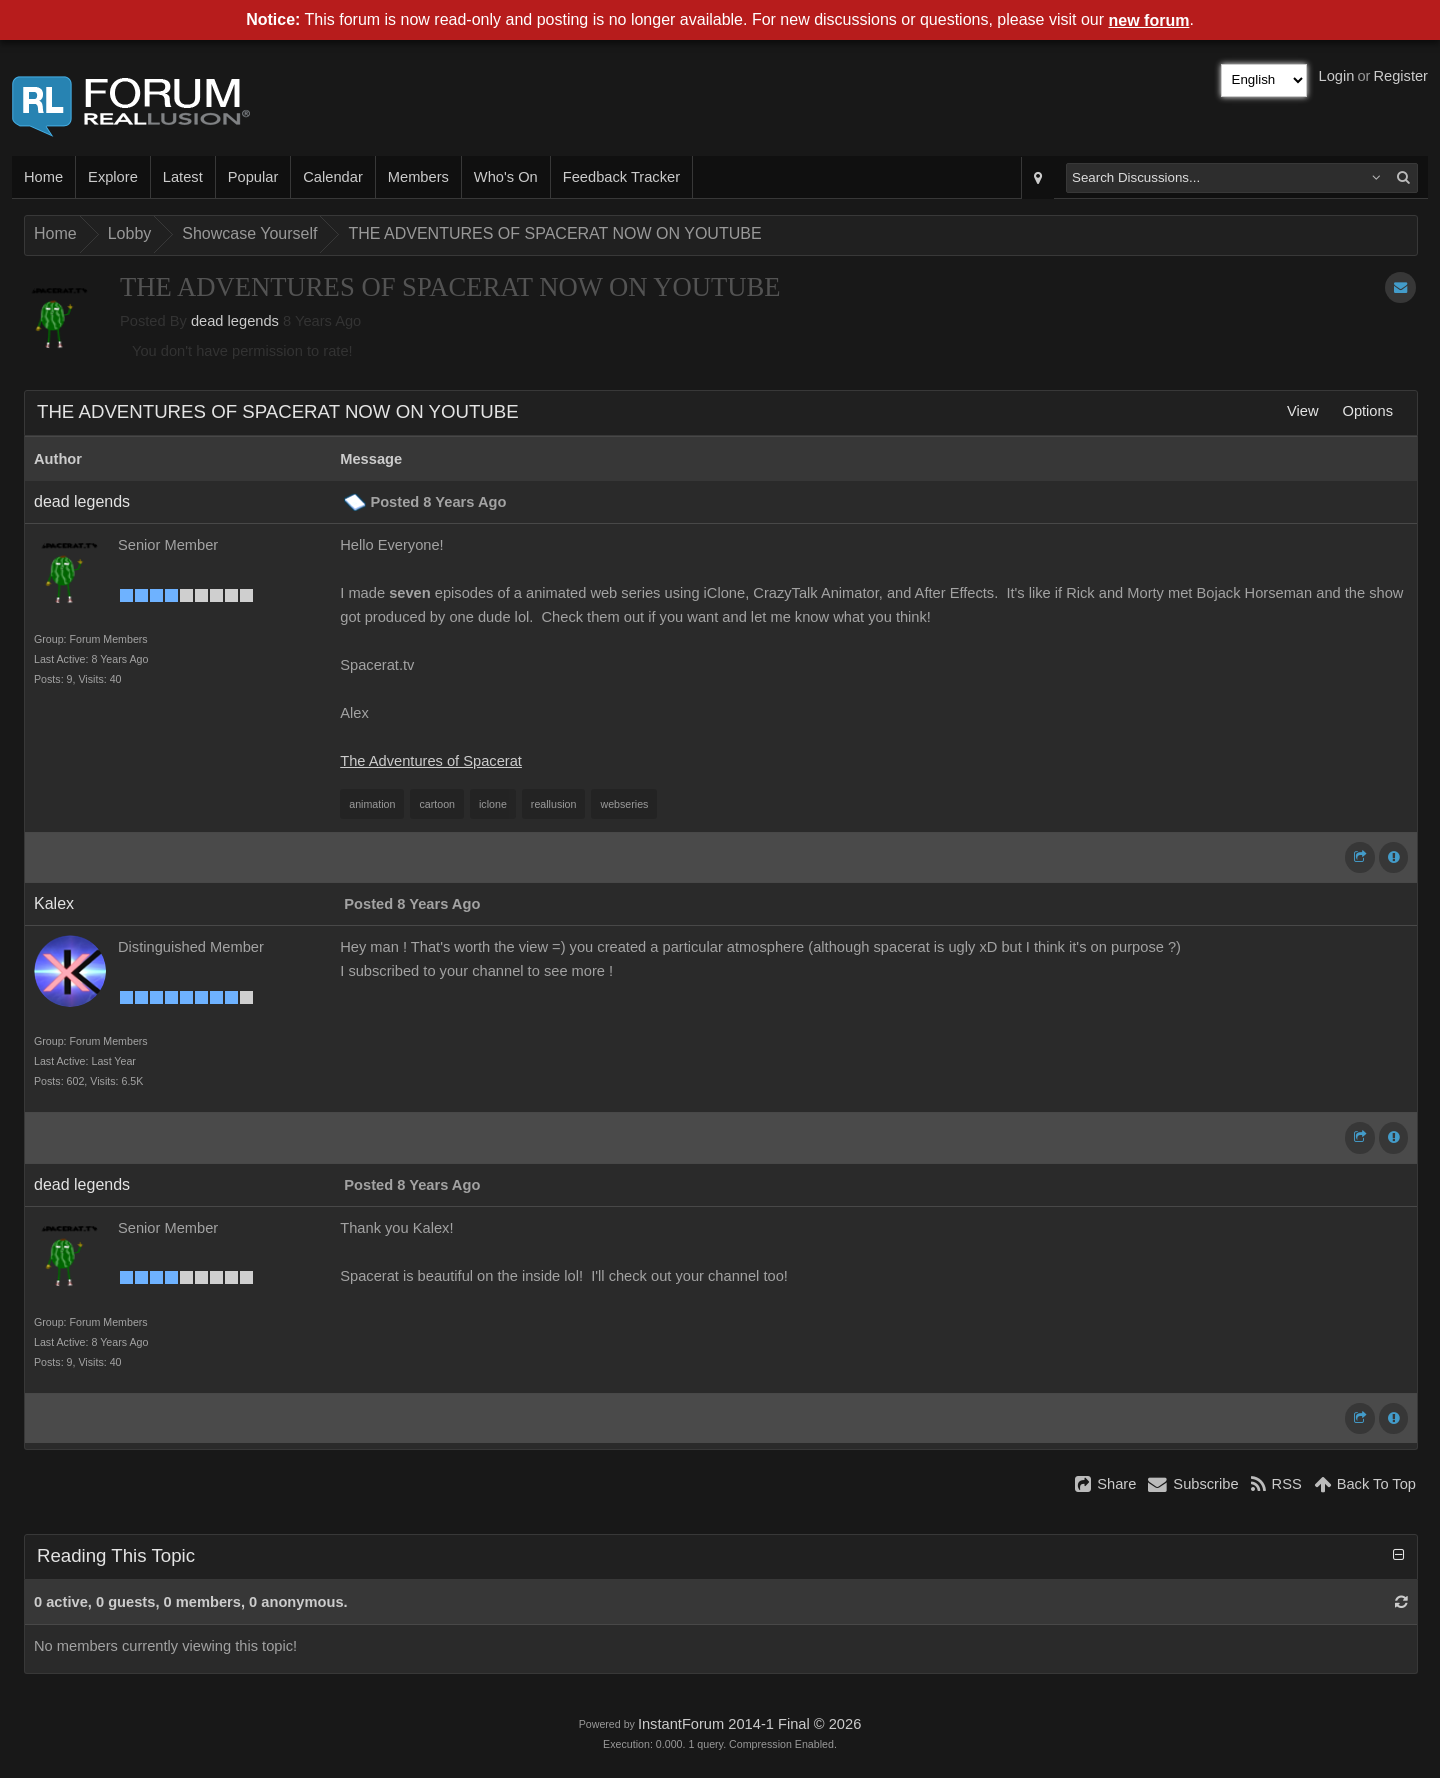 This screenshot has height=1778, width=1440. I want to click on The Adventures of Spacerat, so click(431, 761).